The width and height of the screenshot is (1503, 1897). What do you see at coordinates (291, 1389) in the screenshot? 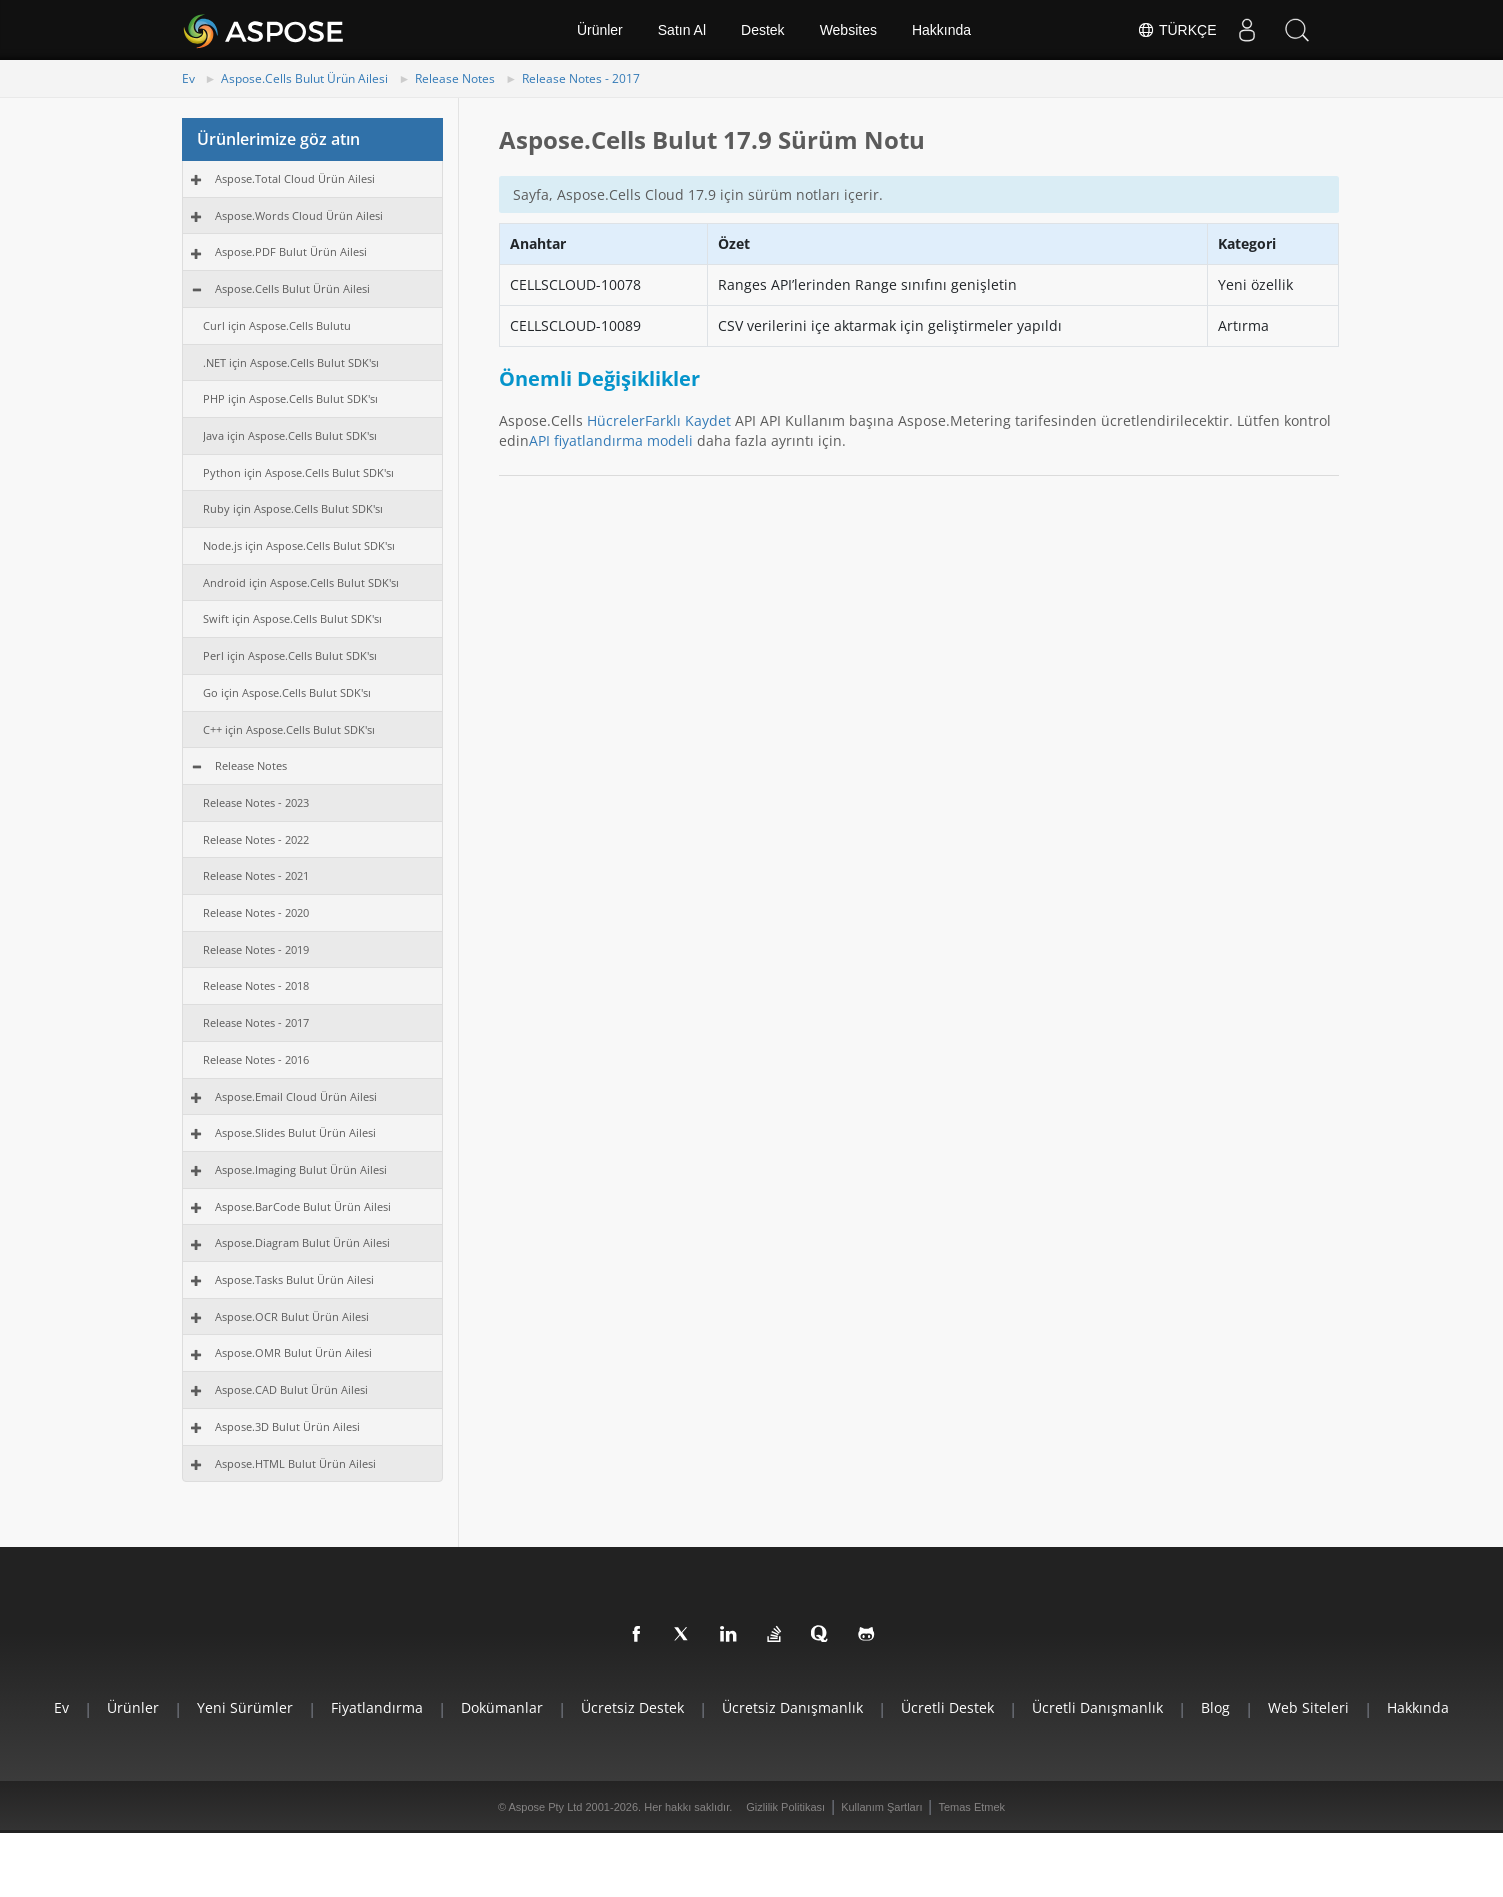
I see `Aspose.CAD Bulut Ürün Ailesi` at bounding box center [291, 1389].